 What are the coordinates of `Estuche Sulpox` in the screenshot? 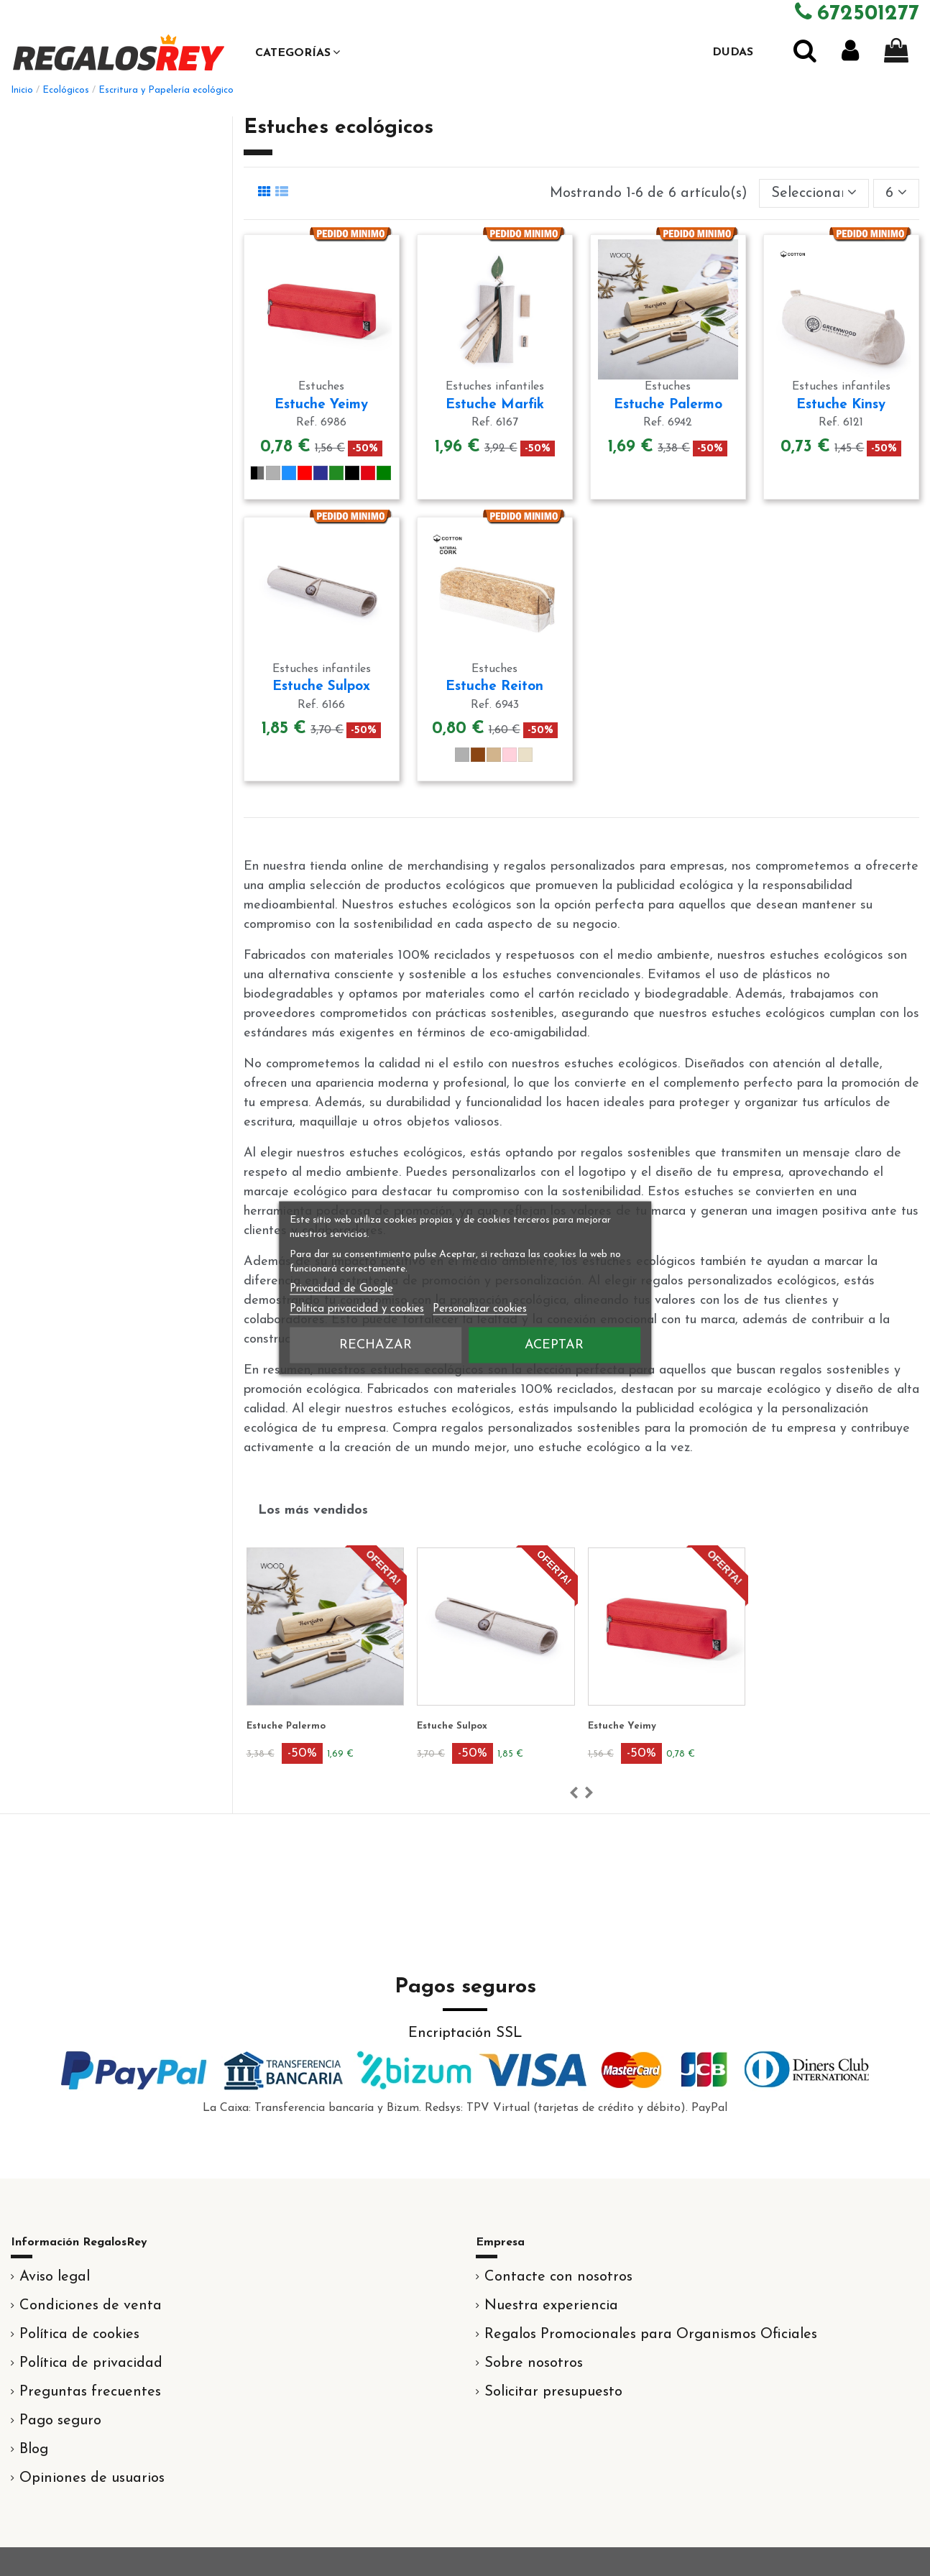 It's located at (321, 687).